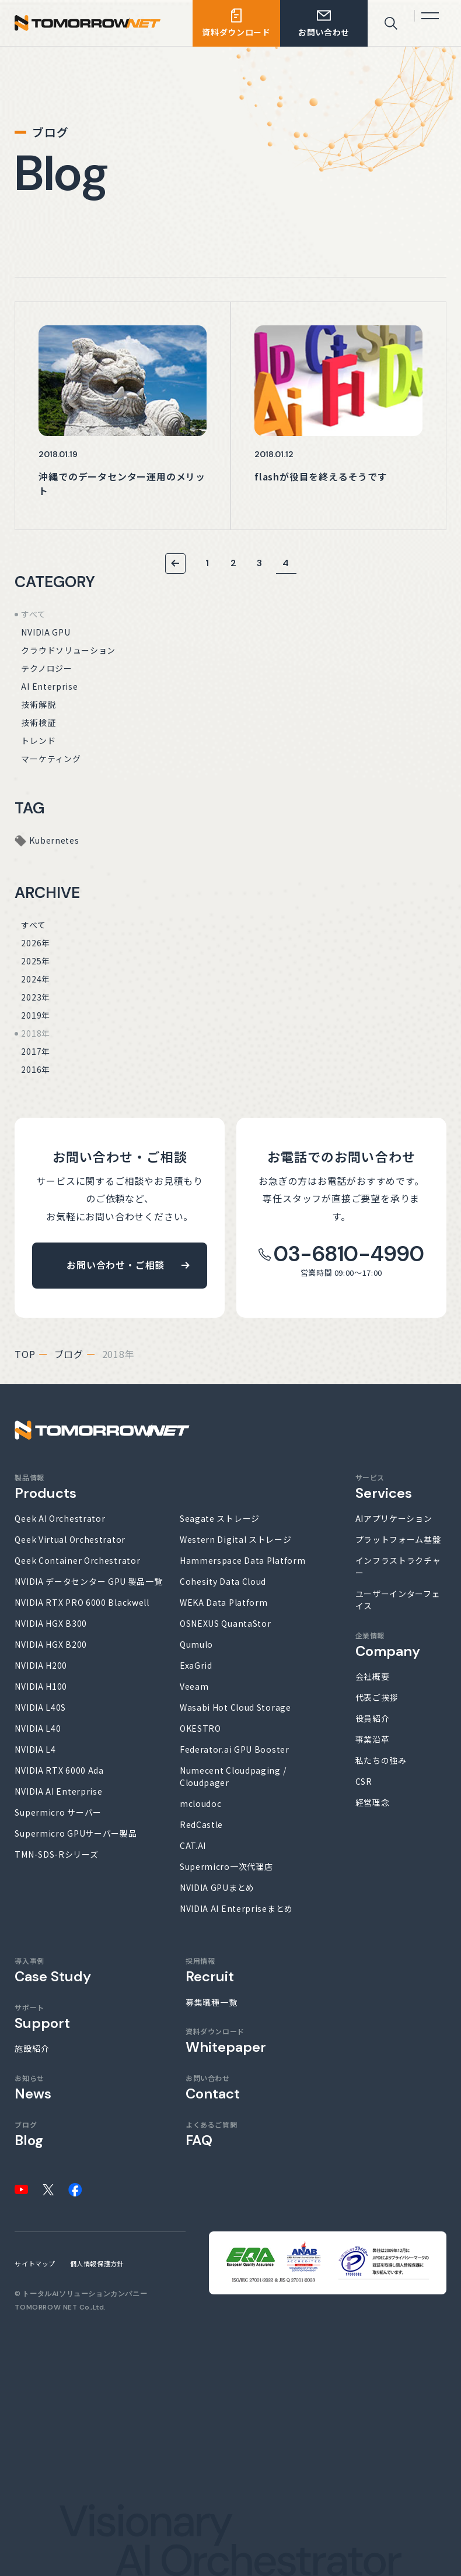 This screenshot has height=2576, width=461. What do you see at coordinates (38, 704) in the screenshot?
I see `技術解説` at bounding box center [38, 704].